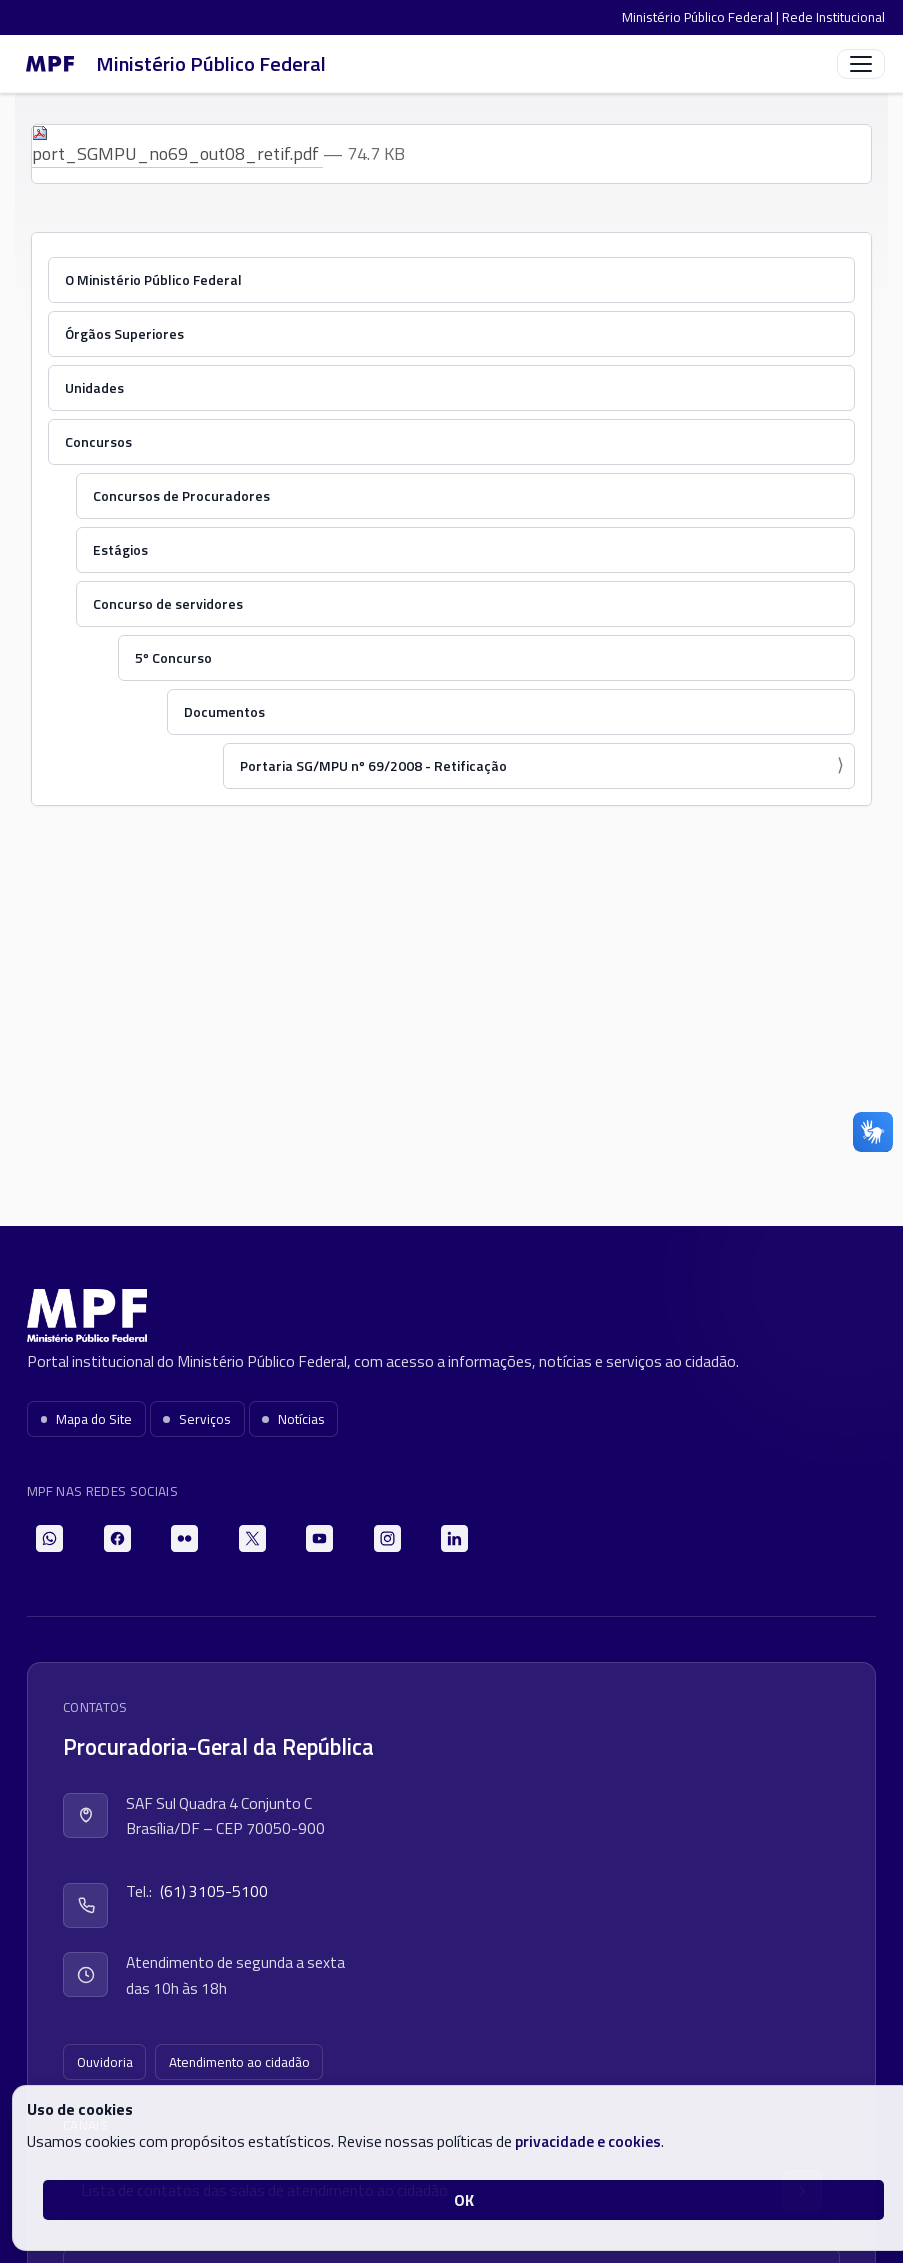  Describe the element at coordinates (387, 1538) in the screenshot. I see `[Instagram]` at that location.